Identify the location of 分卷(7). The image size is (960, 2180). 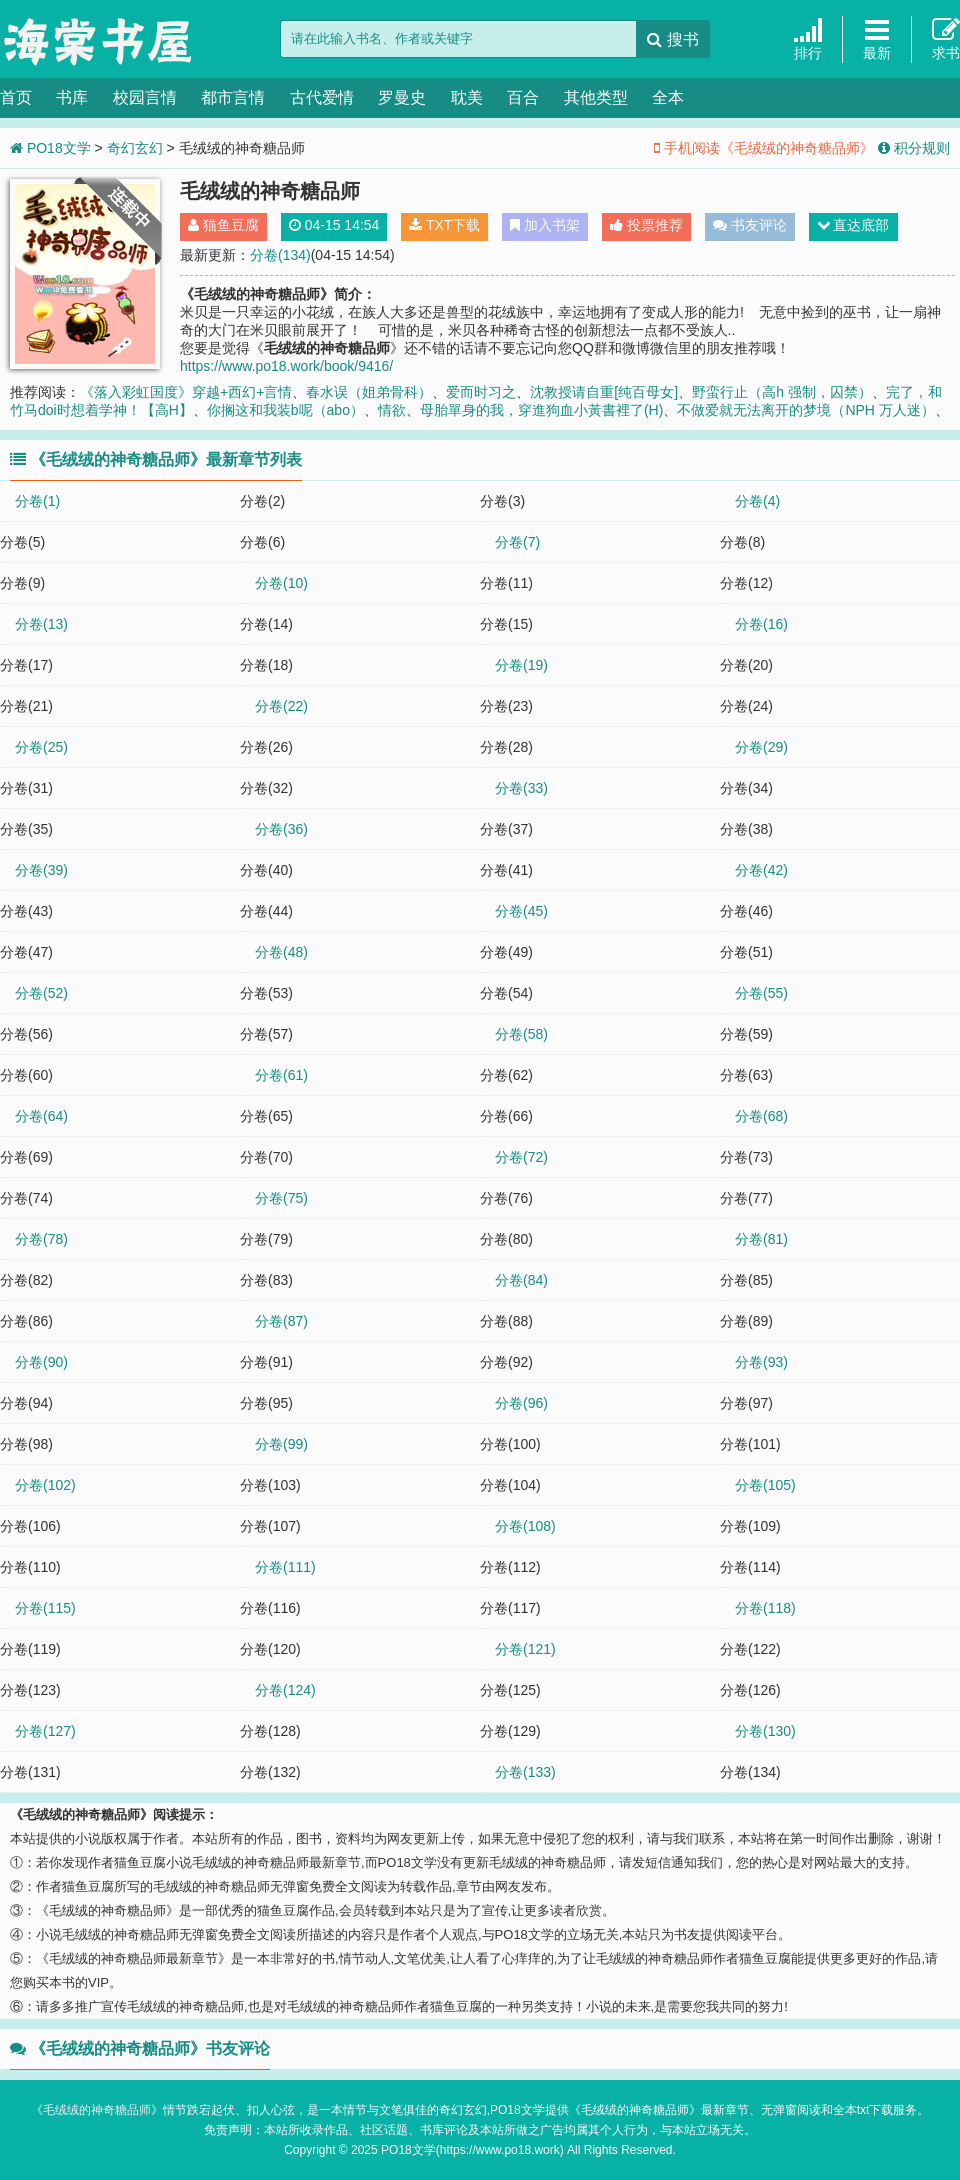
(517, 542).